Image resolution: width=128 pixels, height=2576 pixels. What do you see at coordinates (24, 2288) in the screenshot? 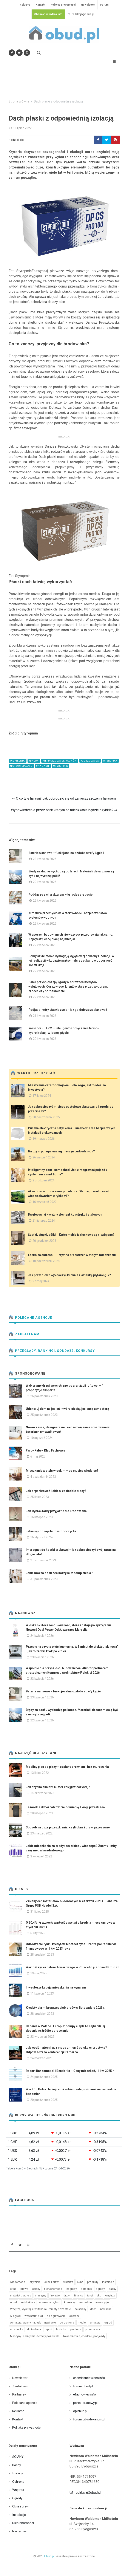
I see `prawo` at bounding box center [24, 2288].